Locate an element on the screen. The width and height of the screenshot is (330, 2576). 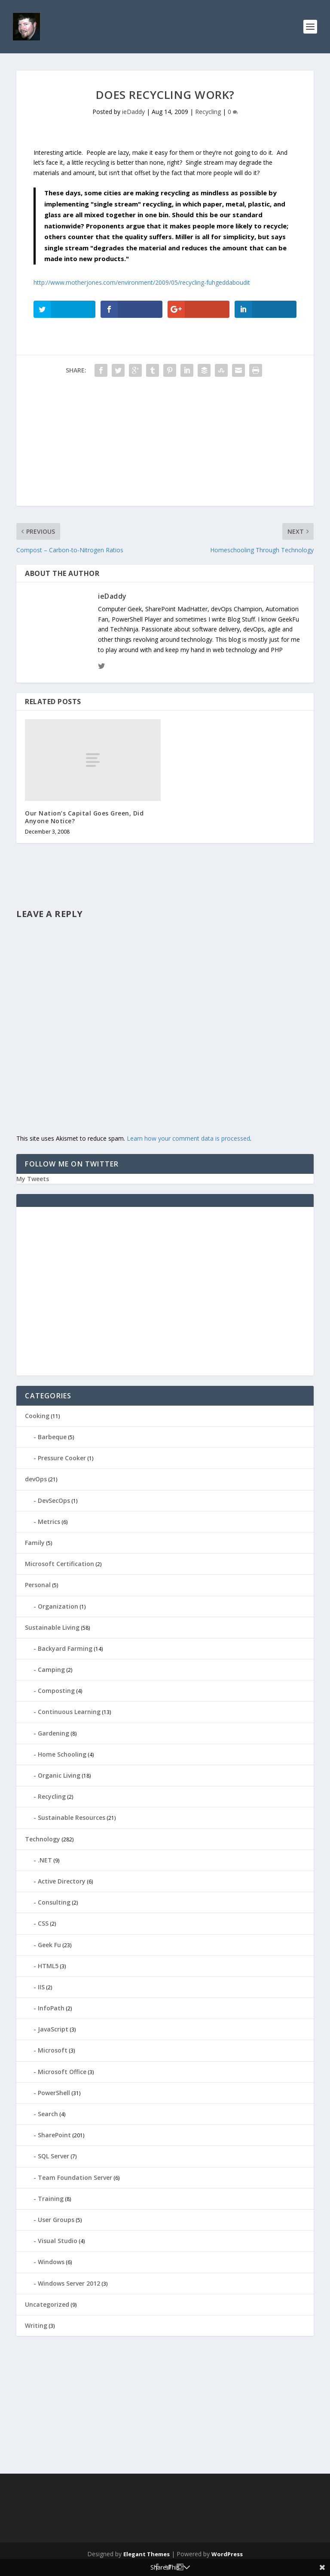
Camping is located at coordinates (51, 1669).